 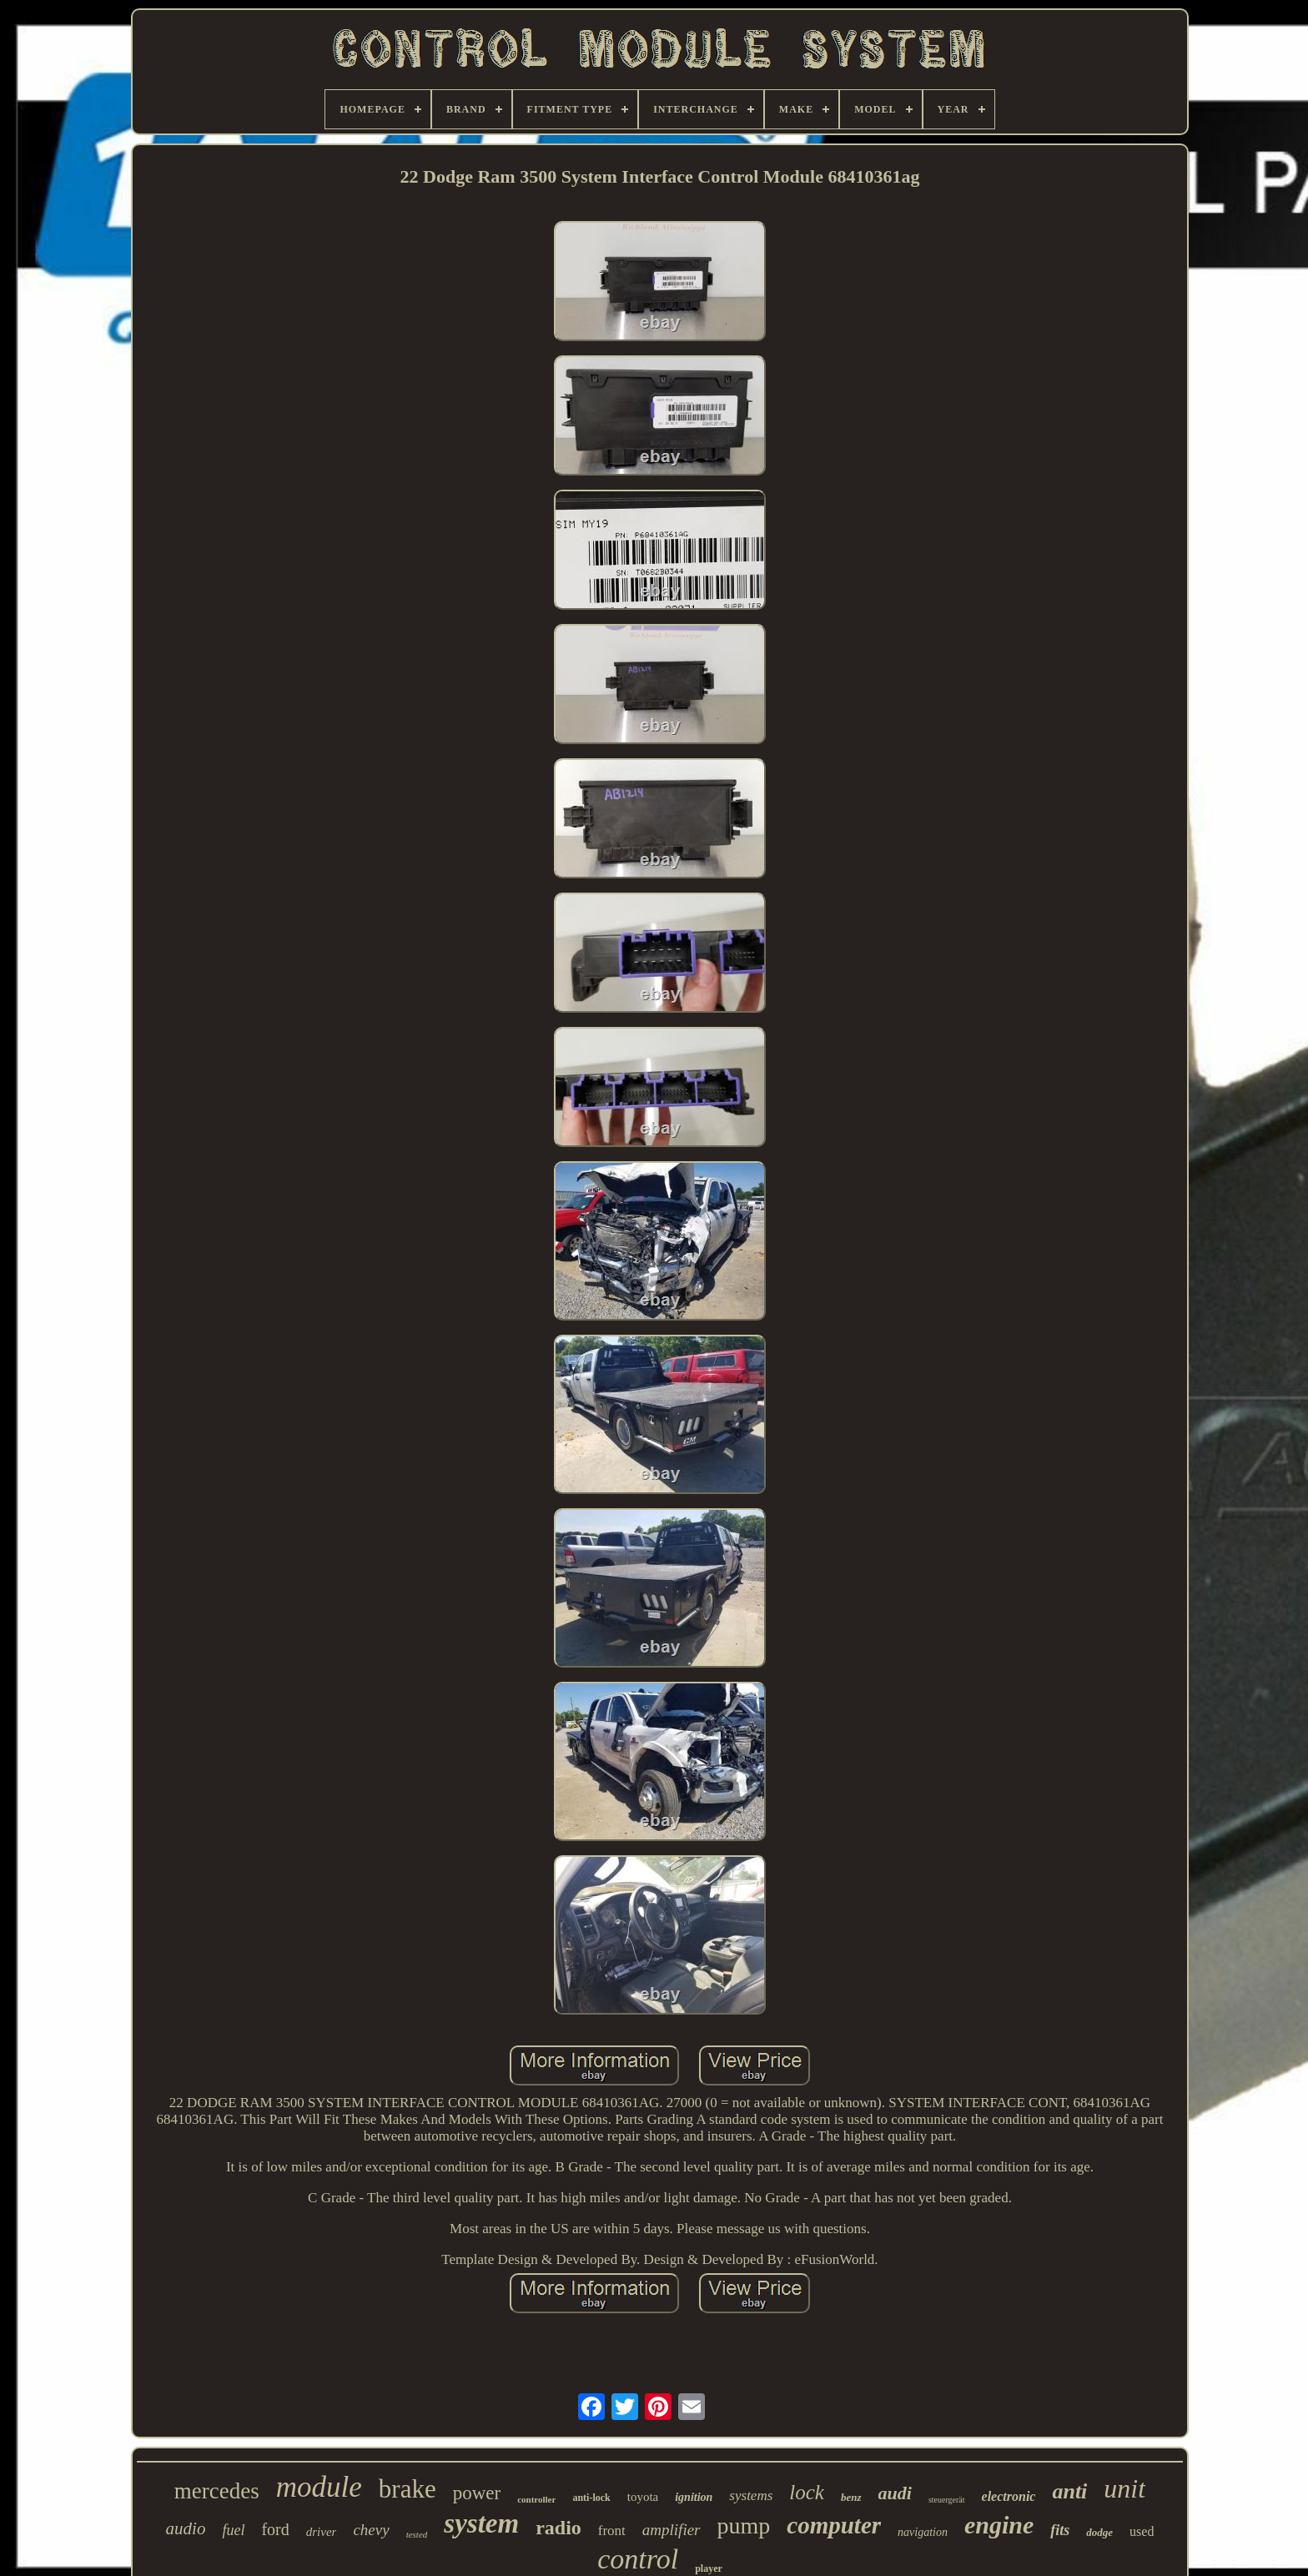 What do you see at coordinates (186, 2528) in the screenshot?
I see `audio` at bounding box center [186, 2528].